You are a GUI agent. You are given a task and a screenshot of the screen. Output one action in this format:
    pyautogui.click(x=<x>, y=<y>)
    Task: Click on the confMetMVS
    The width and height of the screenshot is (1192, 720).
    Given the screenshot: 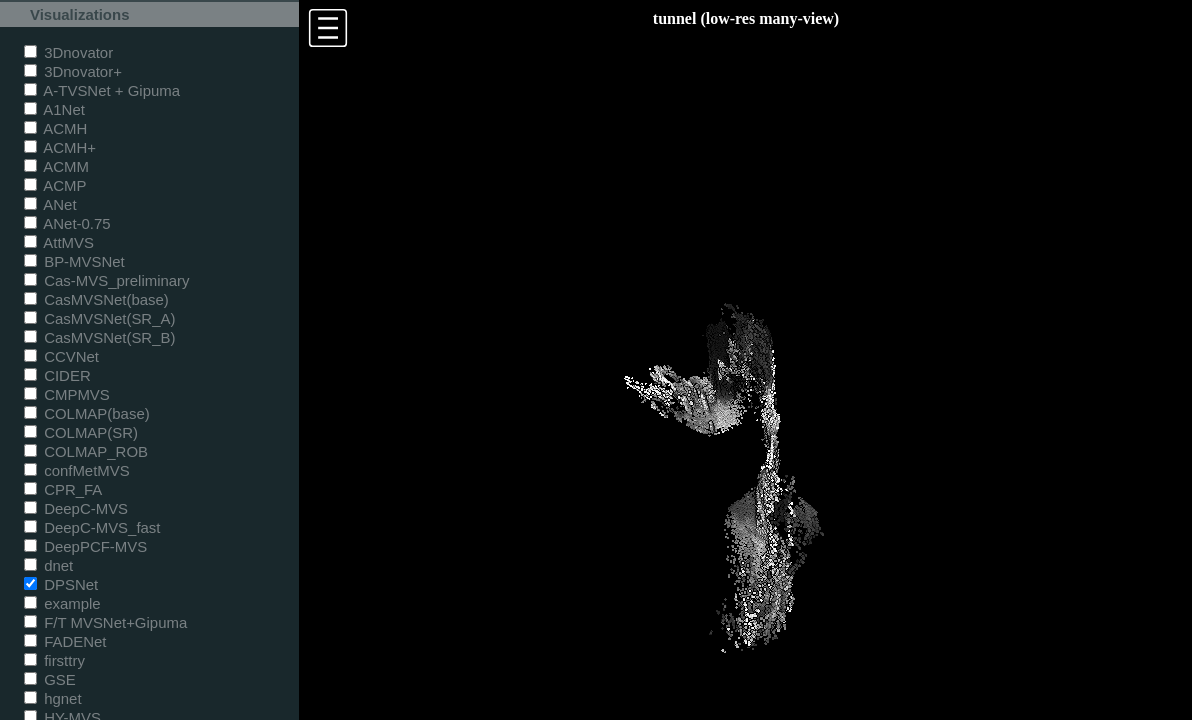 What is the action you would take?
    pyautogui.click(x=77, y=470)
    